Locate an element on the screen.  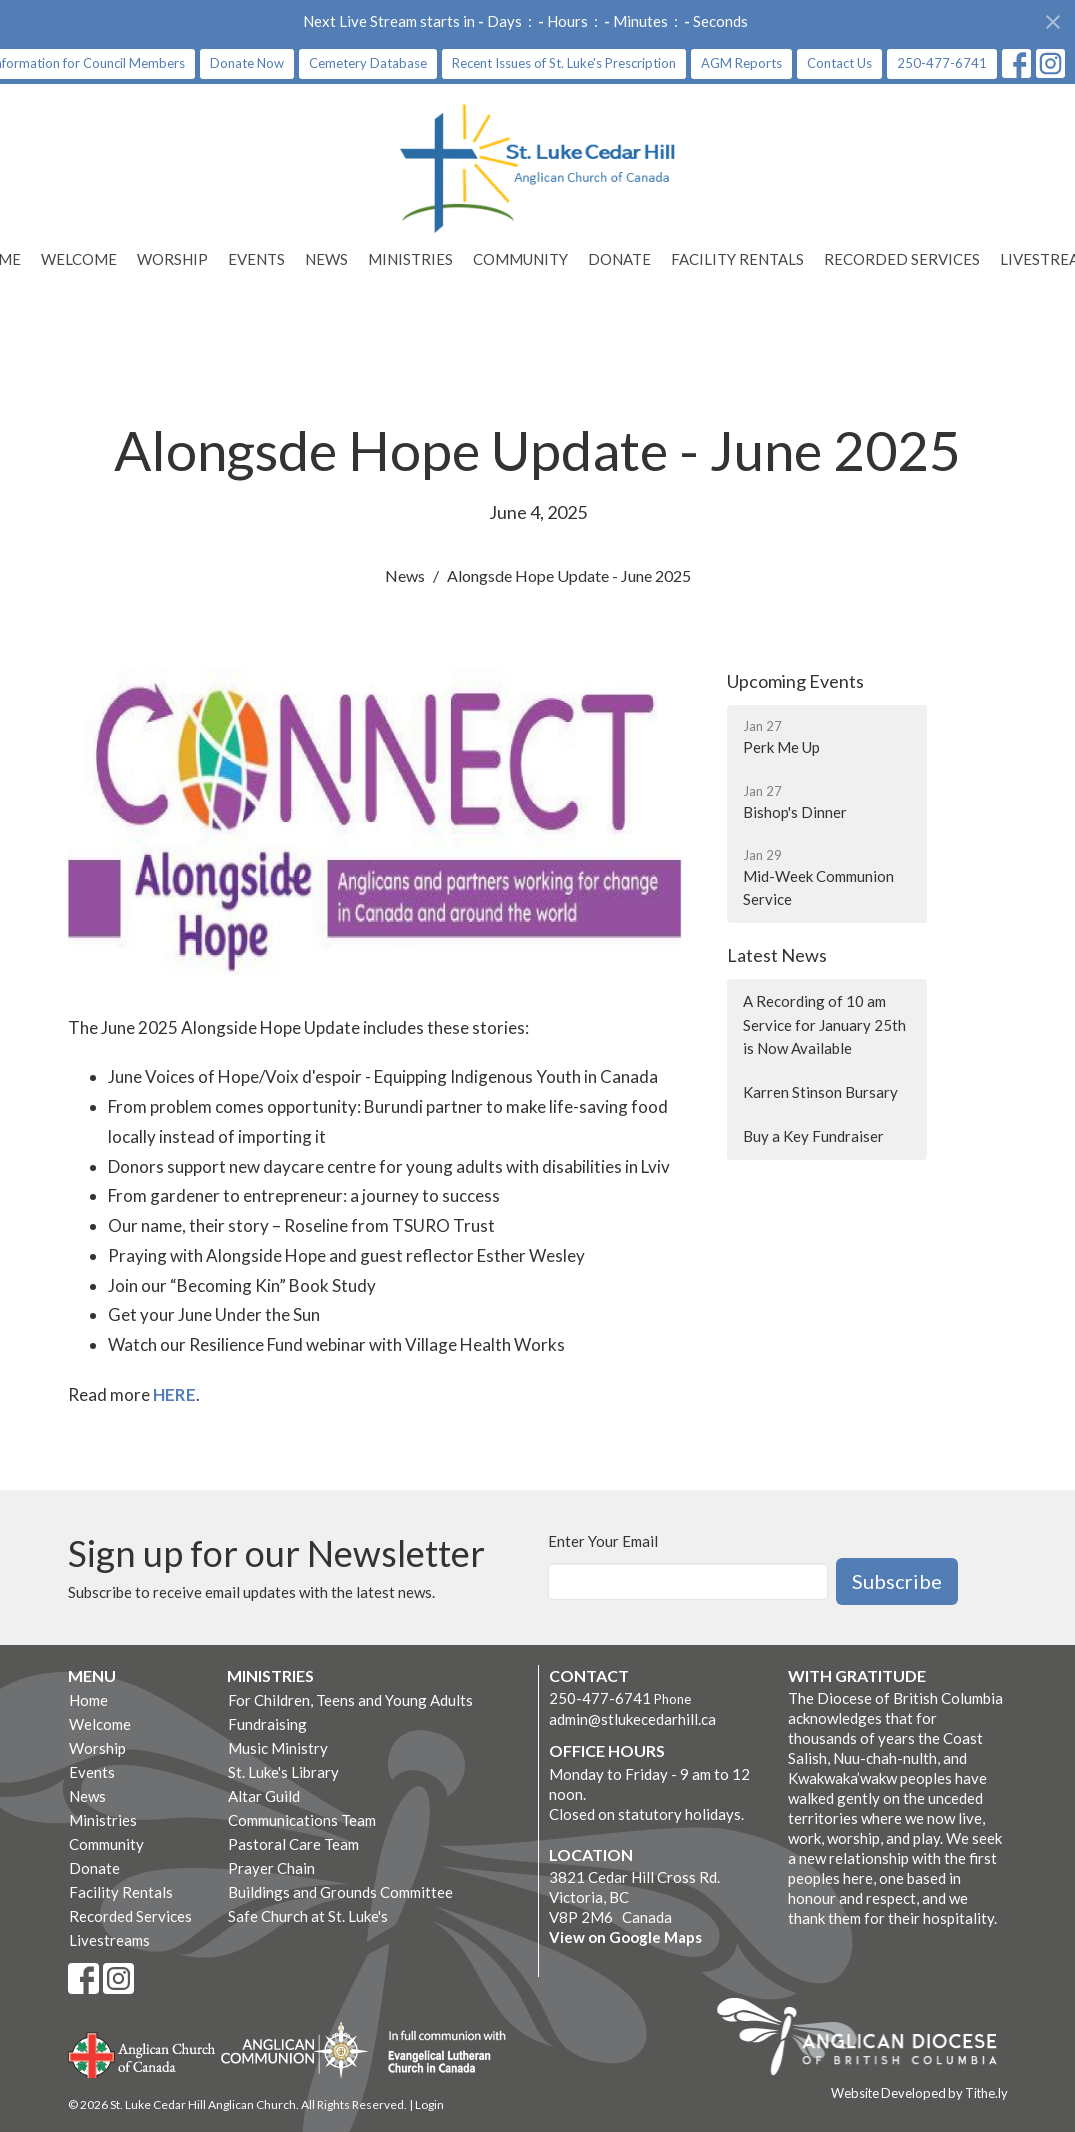
News is located at coordinates (326, 259).